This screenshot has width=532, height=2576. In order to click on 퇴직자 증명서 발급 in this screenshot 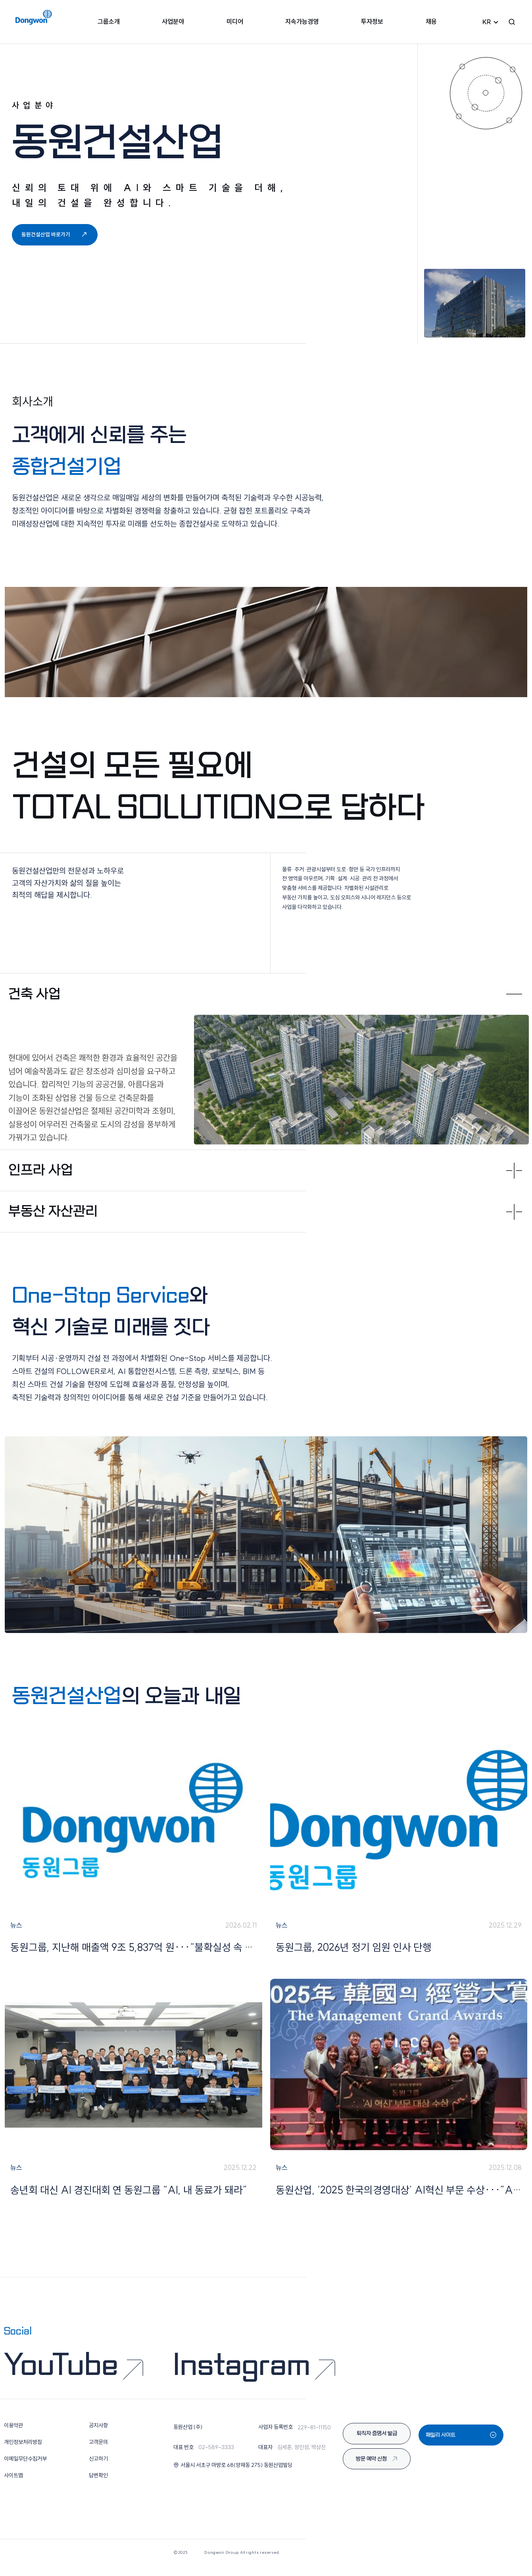, I will do `click(377, 2443)`.